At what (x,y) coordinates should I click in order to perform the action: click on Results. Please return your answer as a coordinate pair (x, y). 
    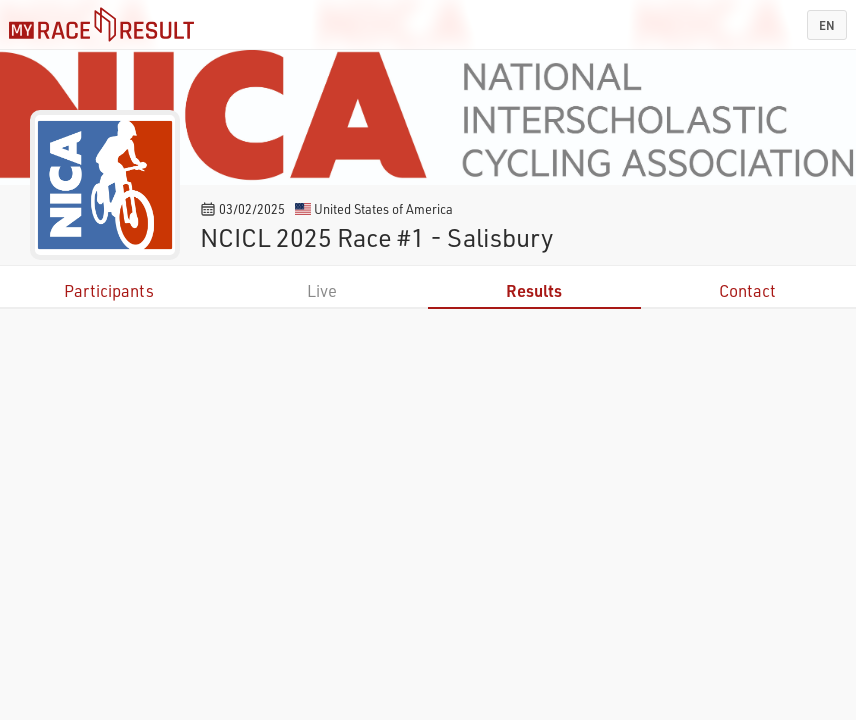
    Looking at the image, I should click on (534, 290).